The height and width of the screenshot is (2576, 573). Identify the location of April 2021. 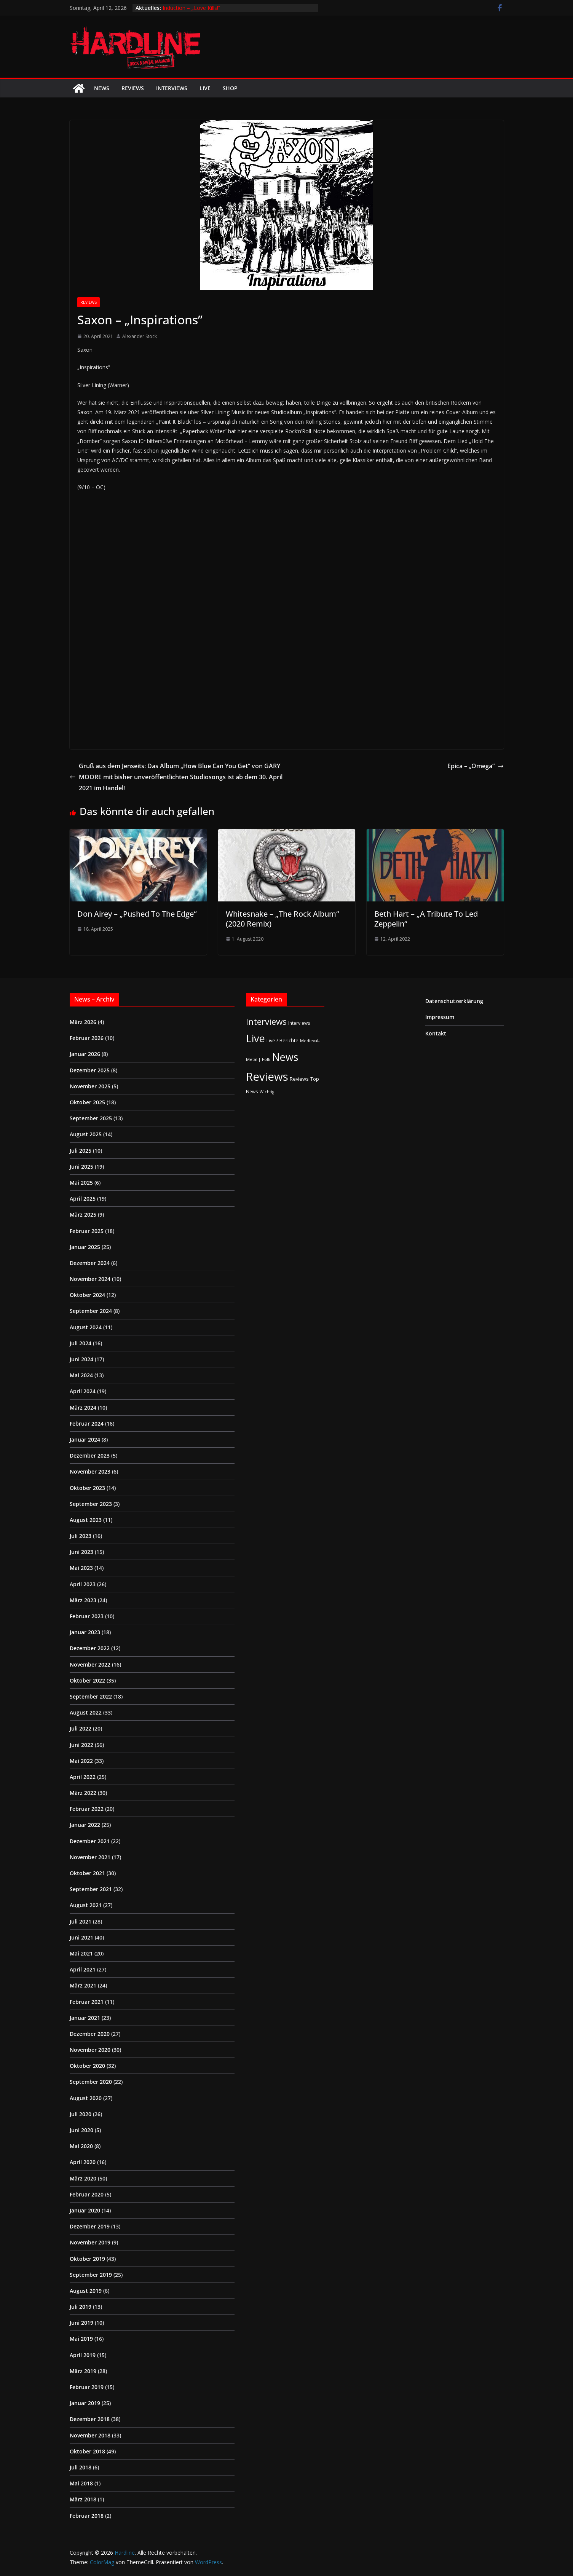
(83, 1969).